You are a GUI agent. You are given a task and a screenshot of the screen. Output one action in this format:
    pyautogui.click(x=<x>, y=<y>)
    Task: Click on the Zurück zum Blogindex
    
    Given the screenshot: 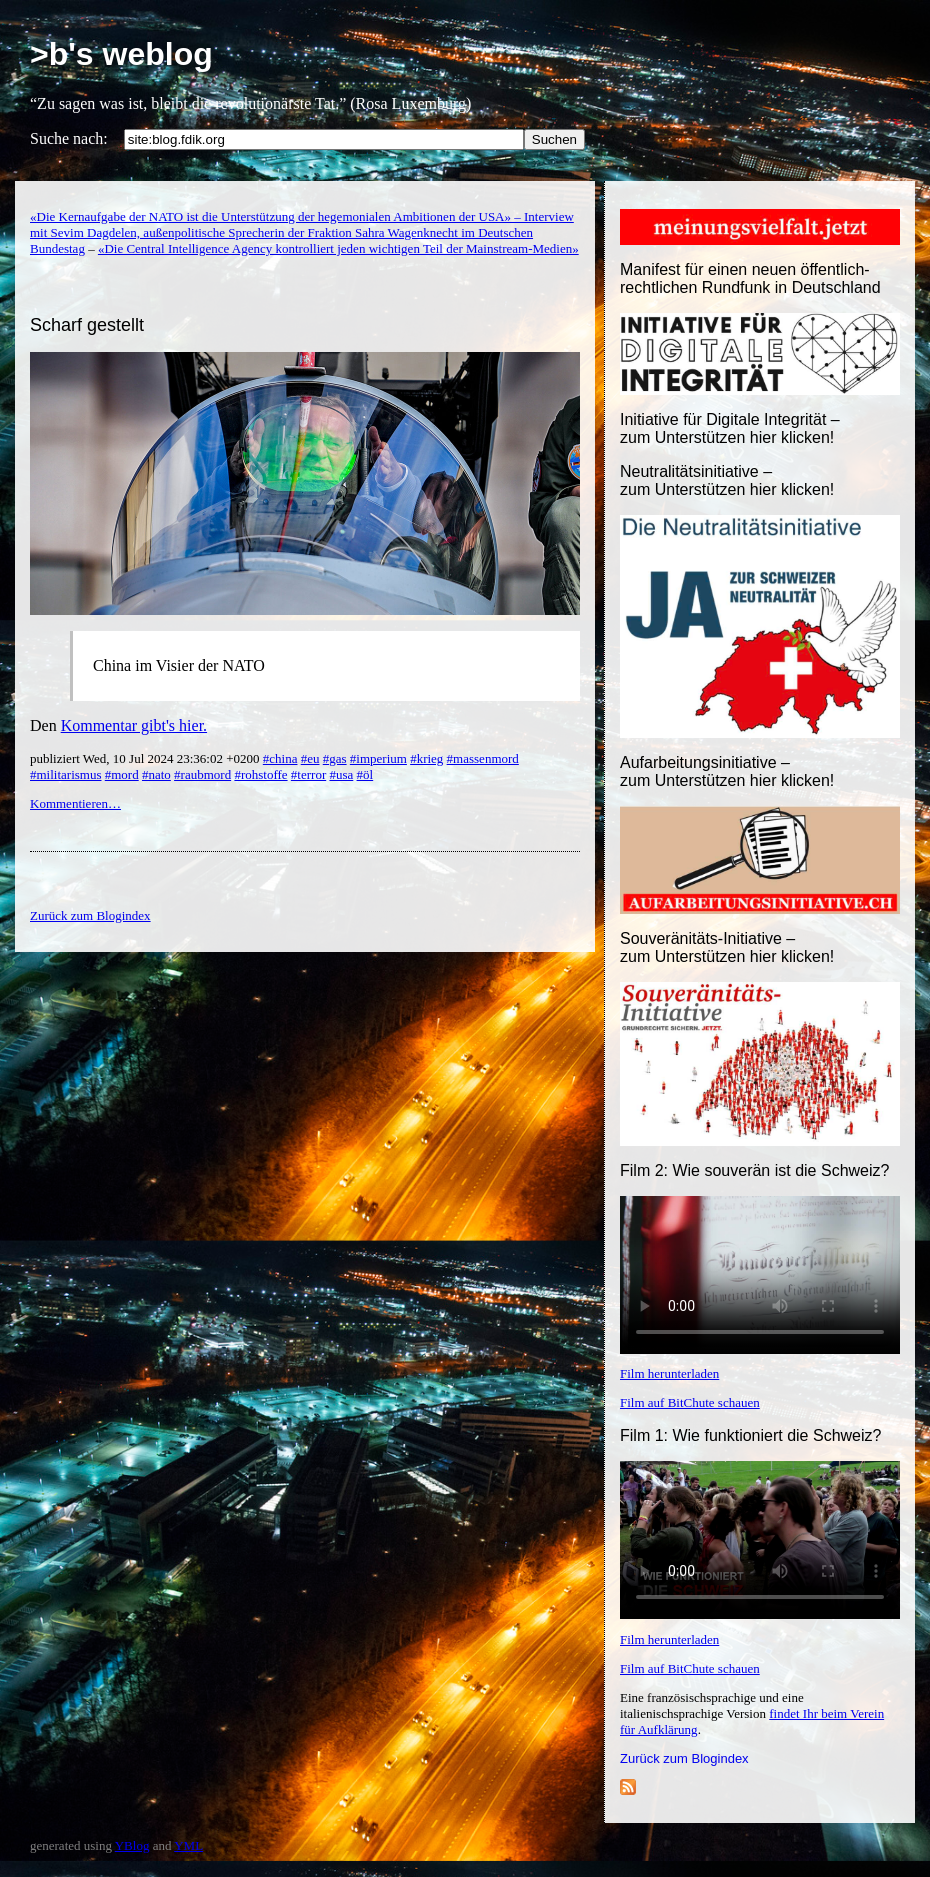 What is the action you would take?
    pyautogui.click(x=684, y=1758)
    